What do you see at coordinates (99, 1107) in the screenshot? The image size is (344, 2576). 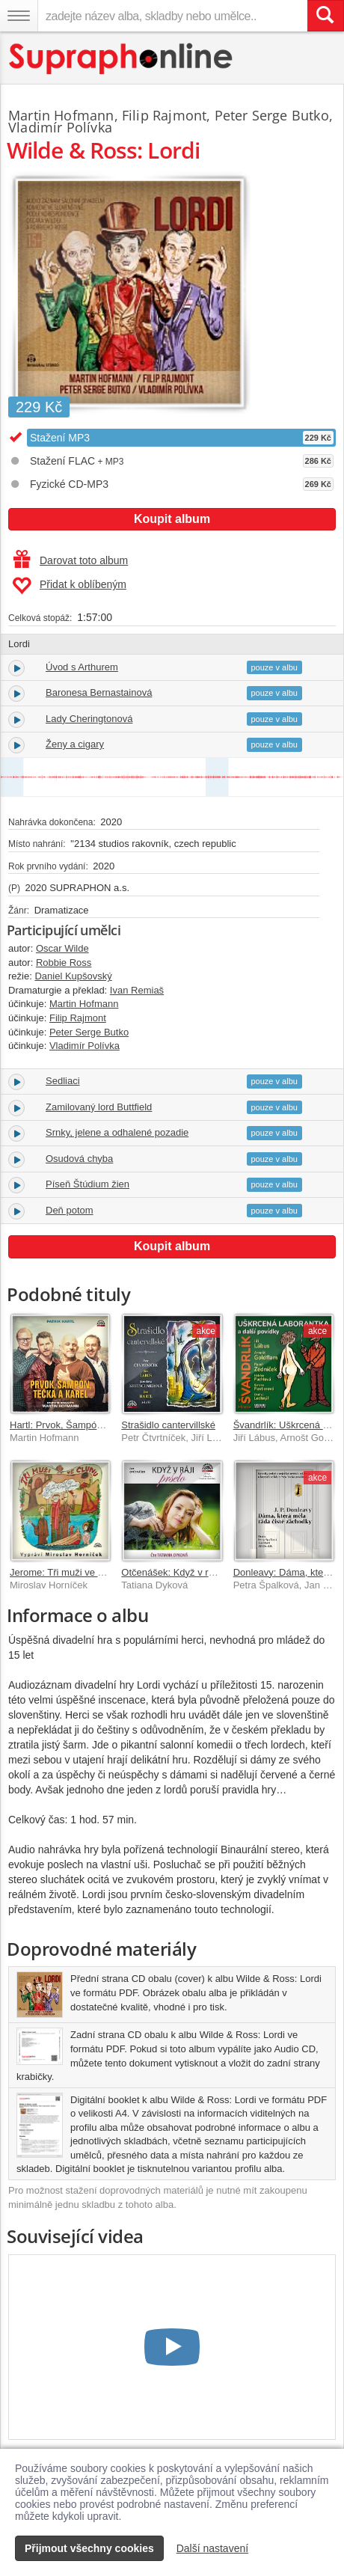 I see `Zamilovaný lord Buttfield` at bounding box center [99, 1107].